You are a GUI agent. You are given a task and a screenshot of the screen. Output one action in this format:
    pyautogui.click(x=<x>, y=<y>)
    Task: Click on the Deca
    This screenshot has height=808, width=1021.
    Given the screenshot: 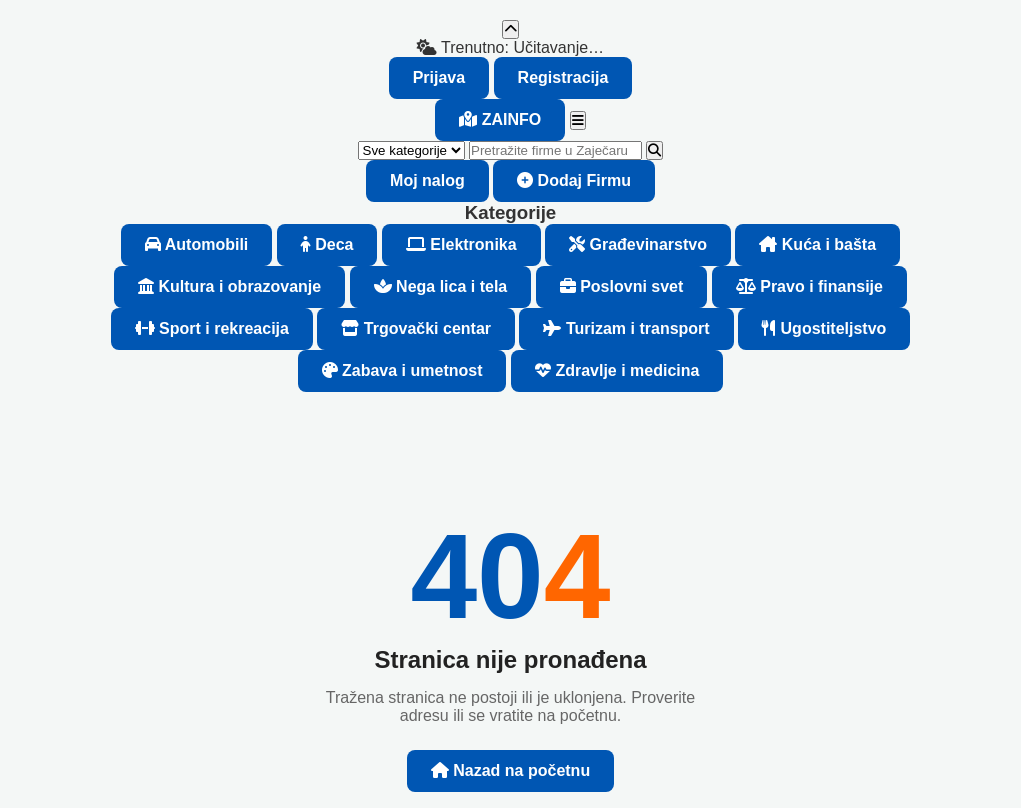 What is the action you would take?
    pyautogui.click(x=327, y=244)
    